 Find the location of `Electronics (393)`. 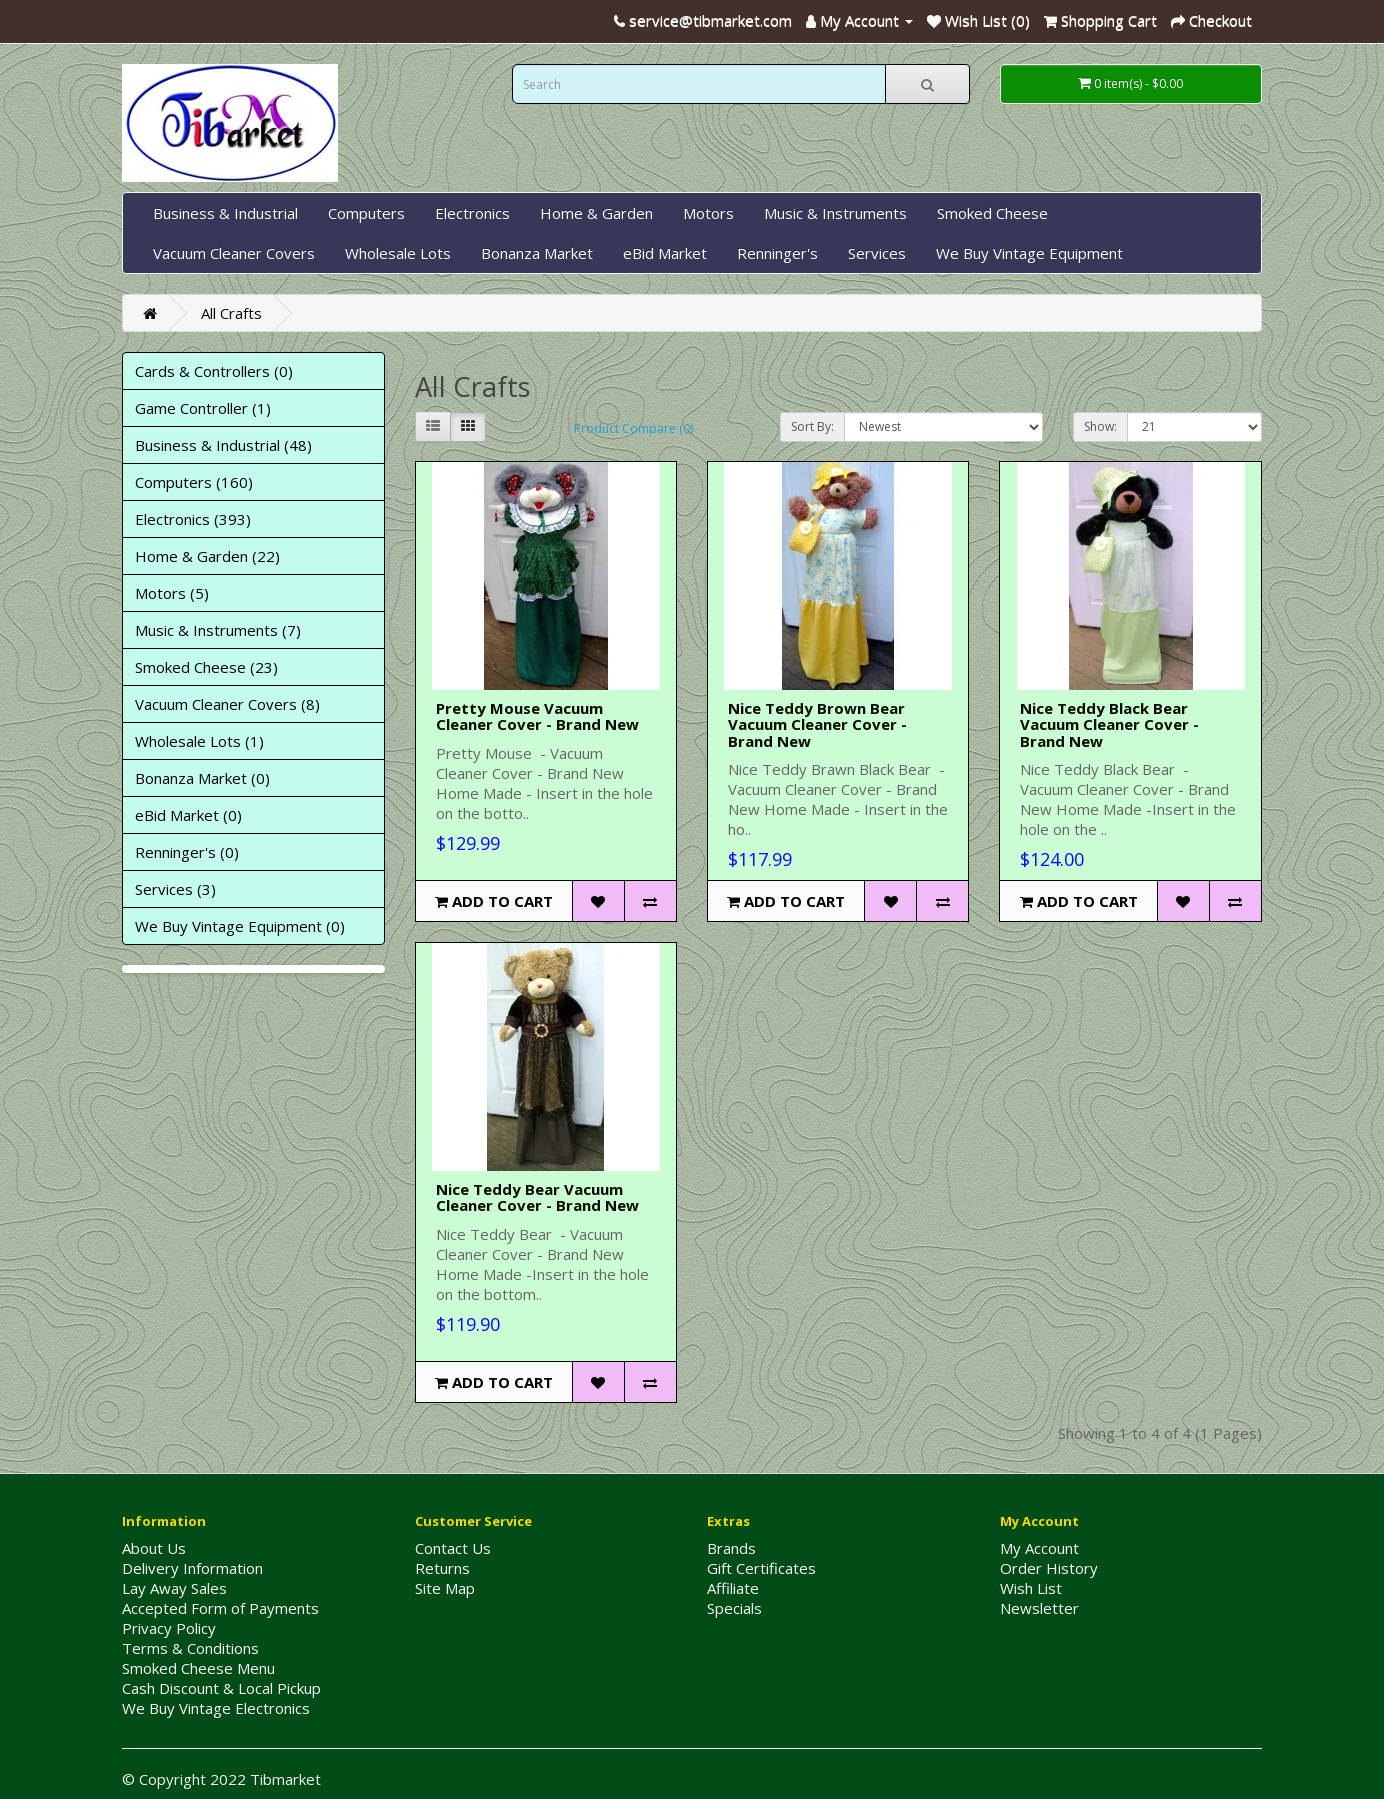

Electronics (393) is located at coordinates (193, 519).